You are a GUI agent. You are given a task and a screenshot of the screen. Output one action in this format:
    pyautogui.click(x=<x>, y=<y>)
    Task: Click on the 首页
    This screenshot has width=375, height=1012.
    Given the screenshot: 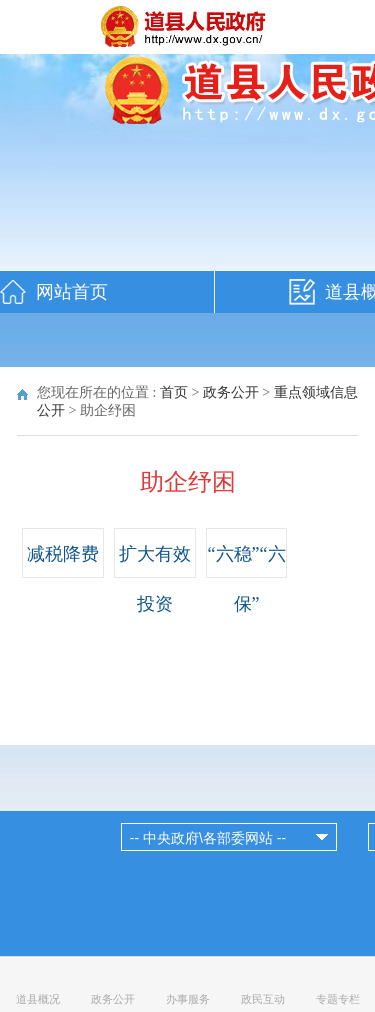 What is the action you would take?
    pyautogui.click(x=174, y=392)
    